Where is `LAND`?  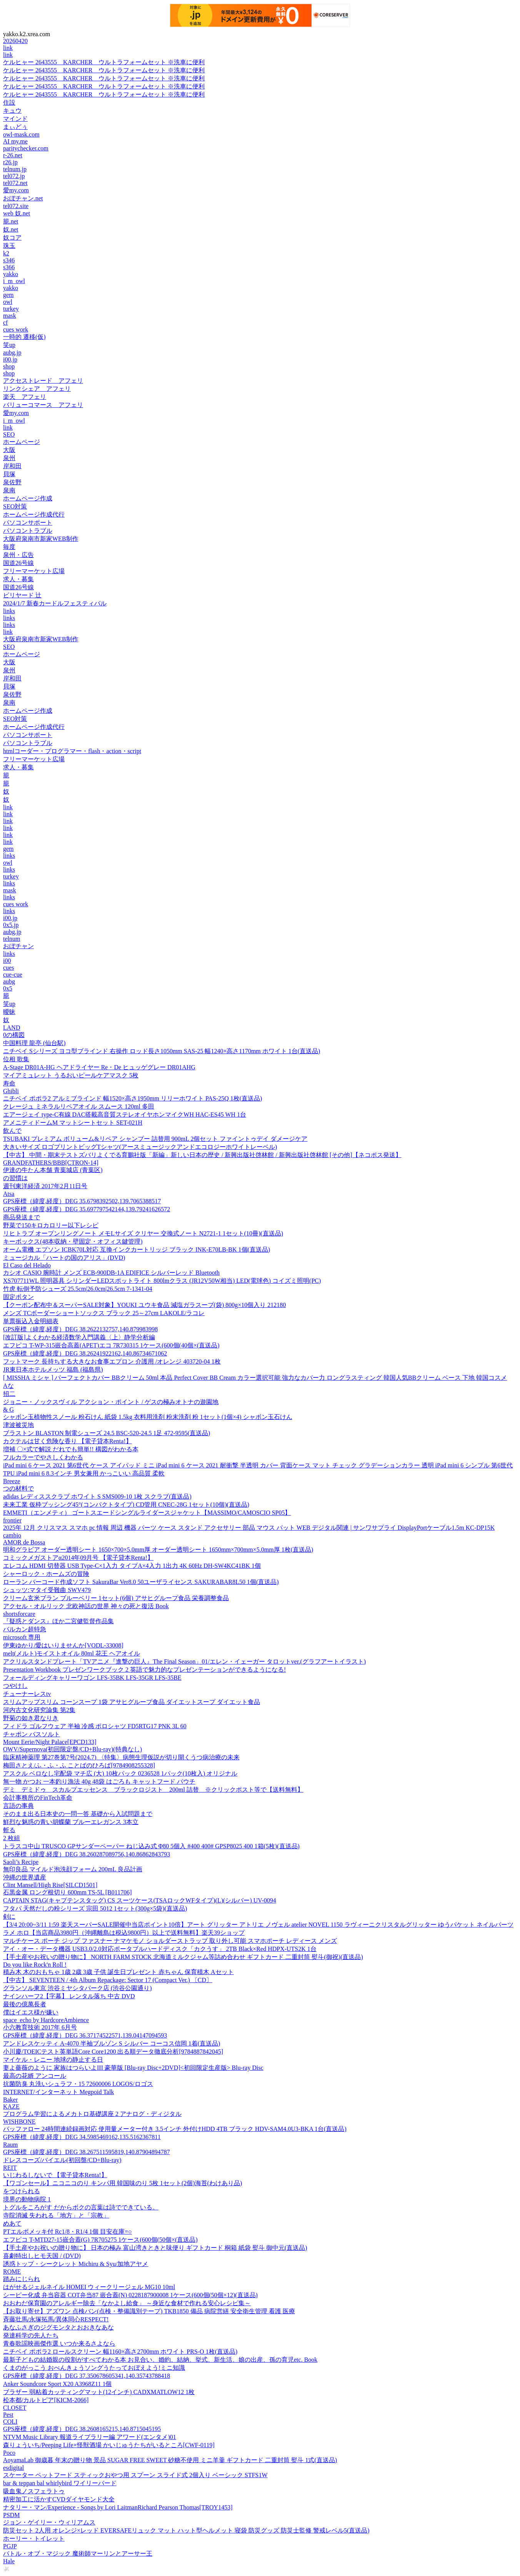 LAND is located at coordinates (11, 1027).